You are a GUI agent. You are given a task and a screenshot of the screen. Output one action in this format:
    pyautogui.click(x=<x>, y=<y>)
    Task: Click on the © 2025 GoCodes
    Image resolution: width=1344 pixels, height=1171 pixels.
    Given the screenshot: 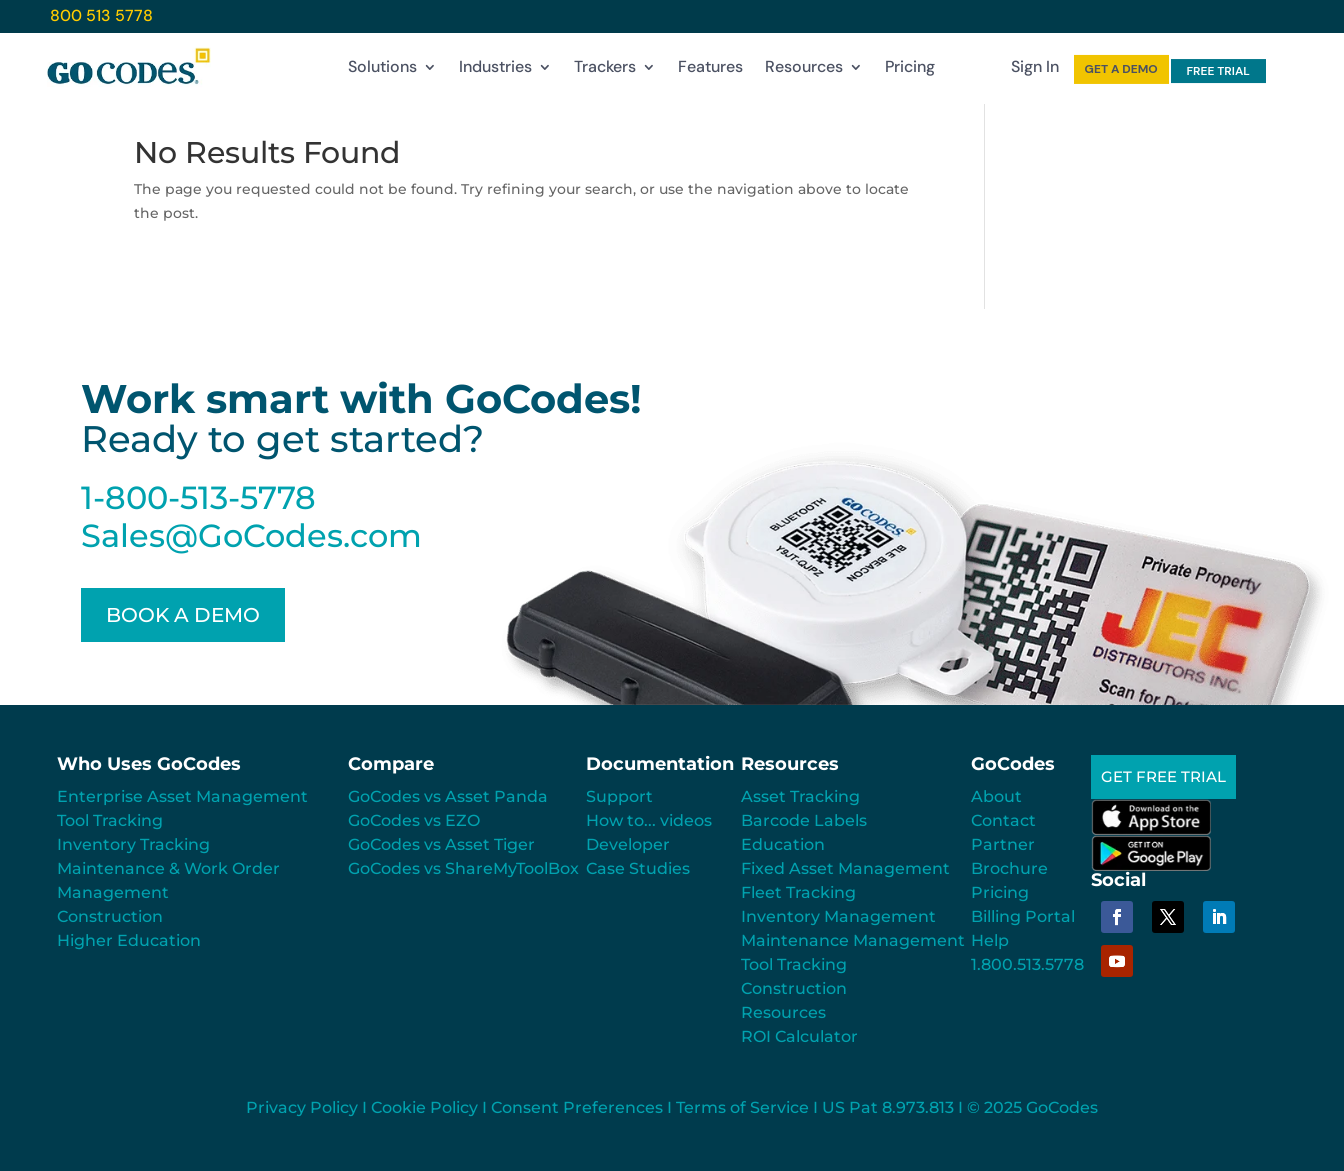 What is the action you would take?
    pyautogui.click(x=1032, y=1107)
    